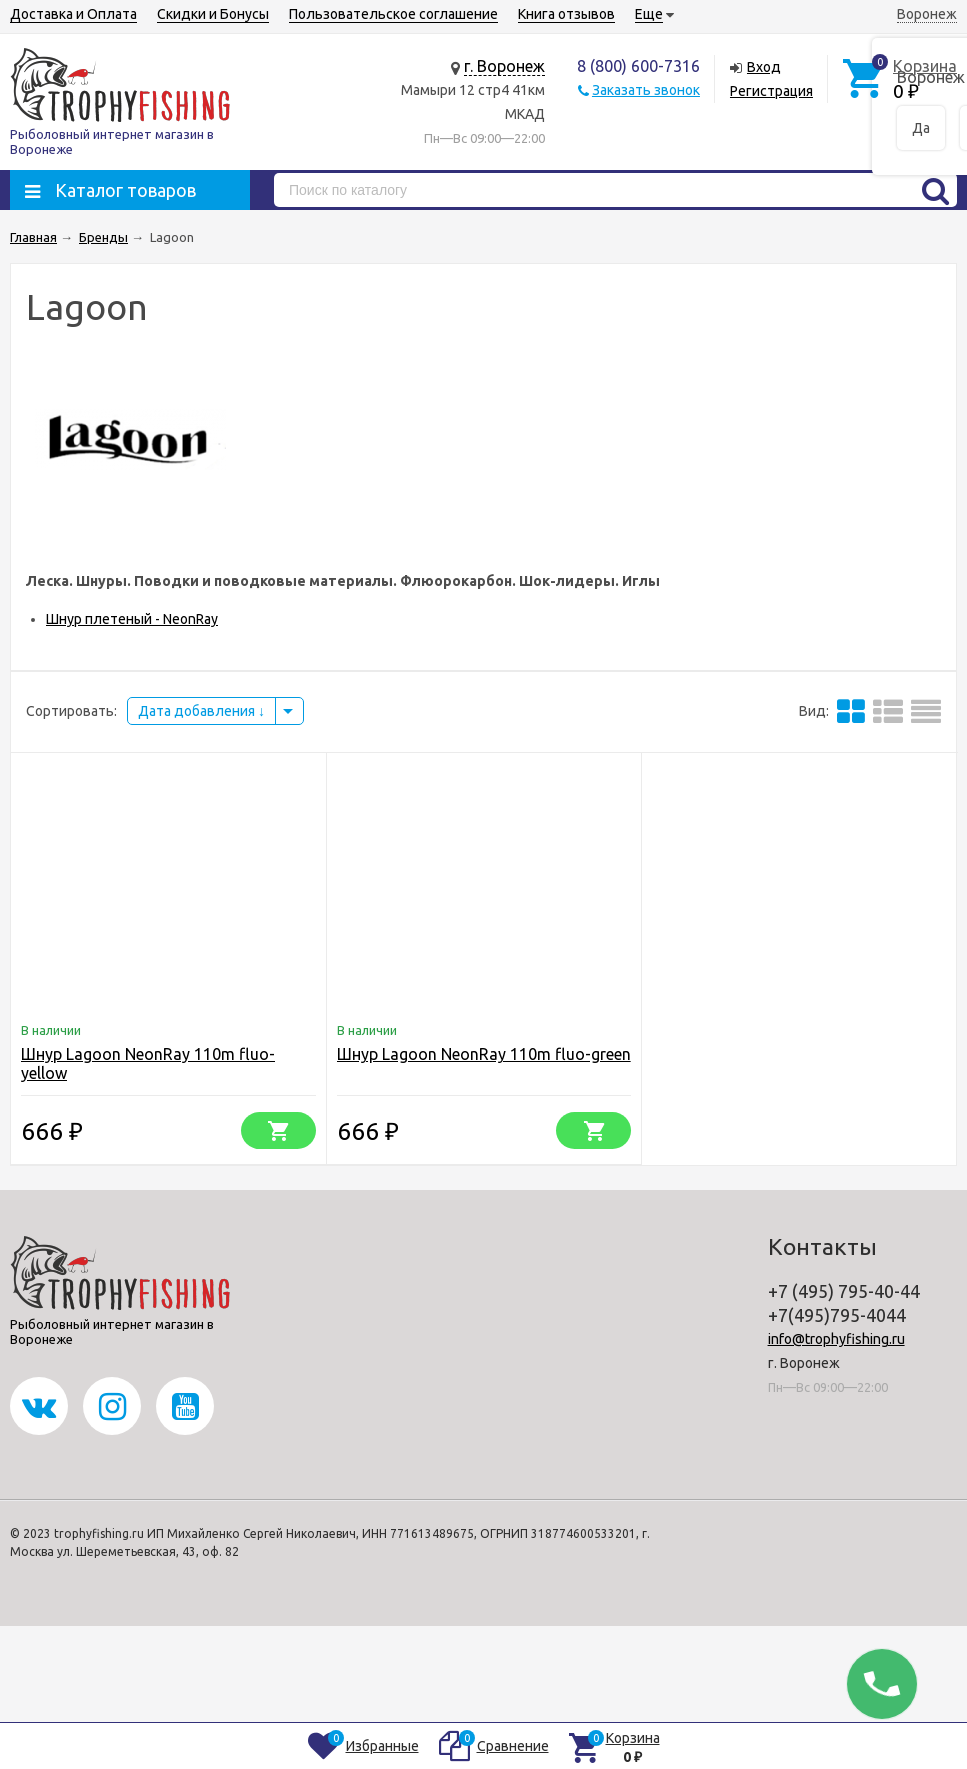  What do you see at coordinates (201, 711) in the screenshot?
I see `Дата добавления` at bounding box center [201, 711].